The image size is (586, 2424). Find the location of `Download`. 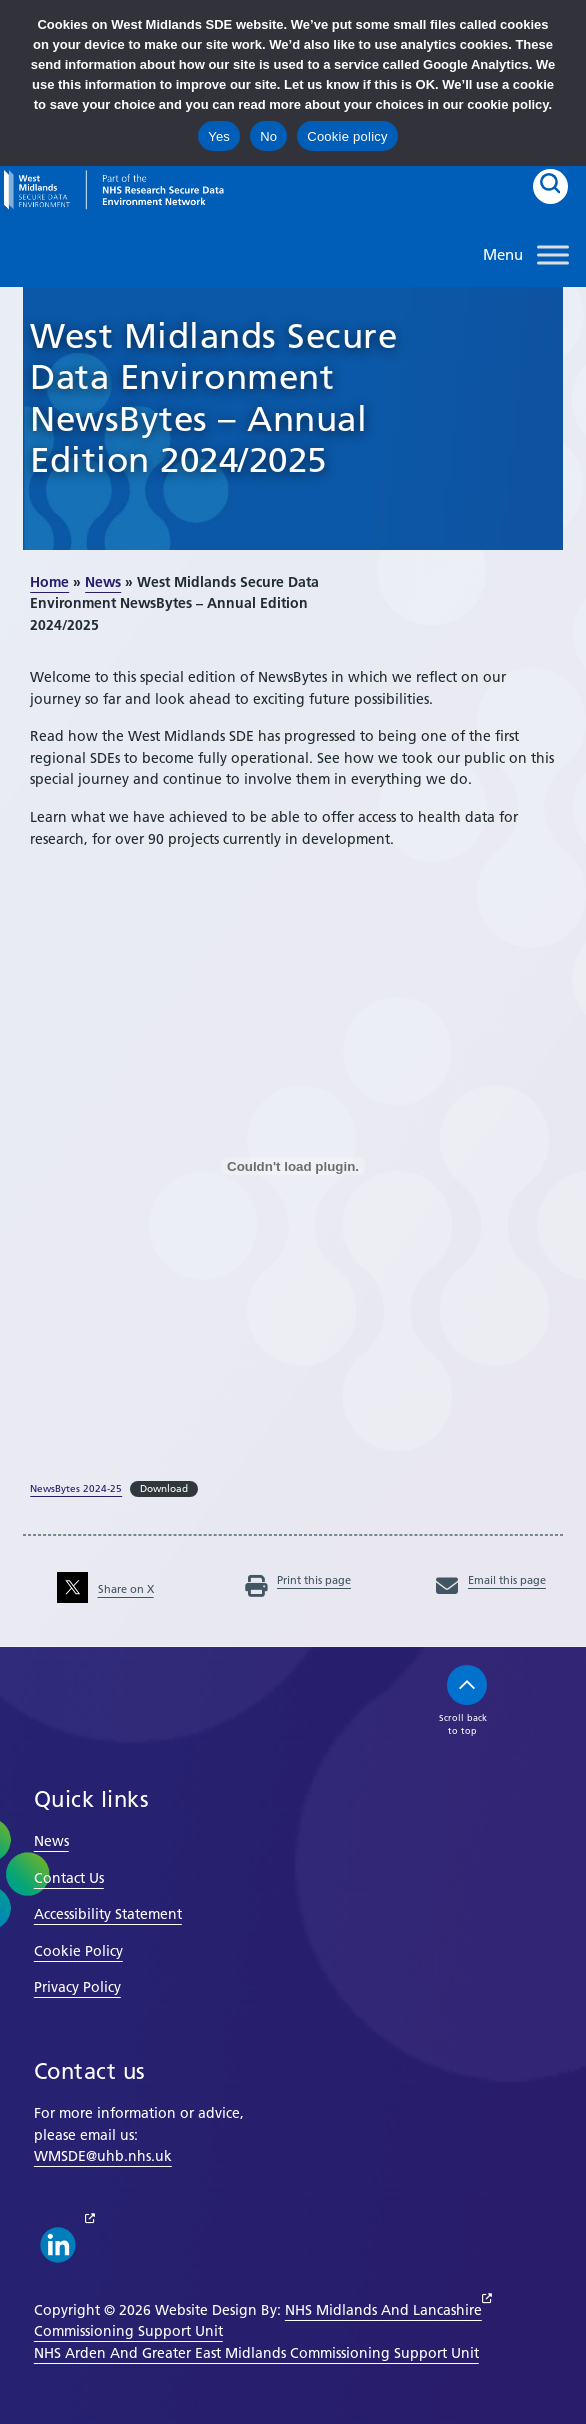

Download is located at coordinates (164, 1488).